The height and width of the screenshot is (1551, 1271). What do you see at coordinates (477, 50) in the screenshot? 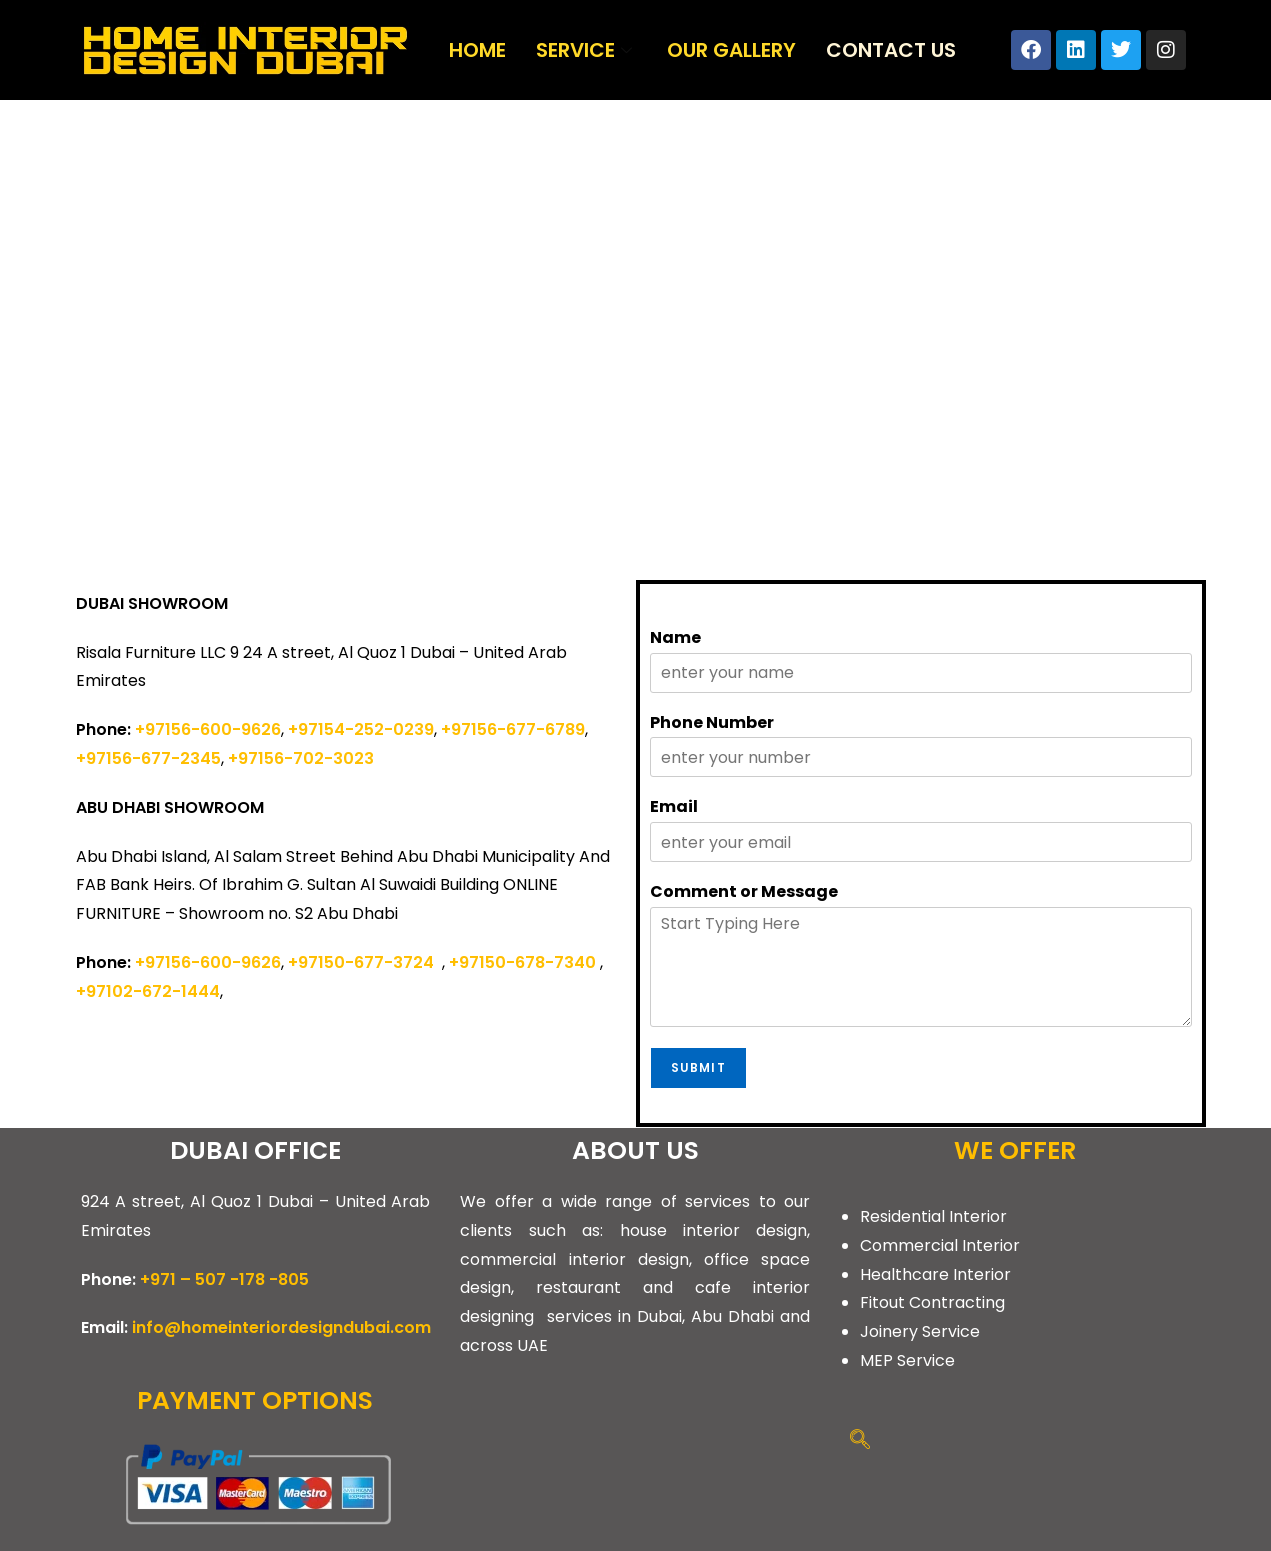
I see `Home` at bounding box center [477, 50].